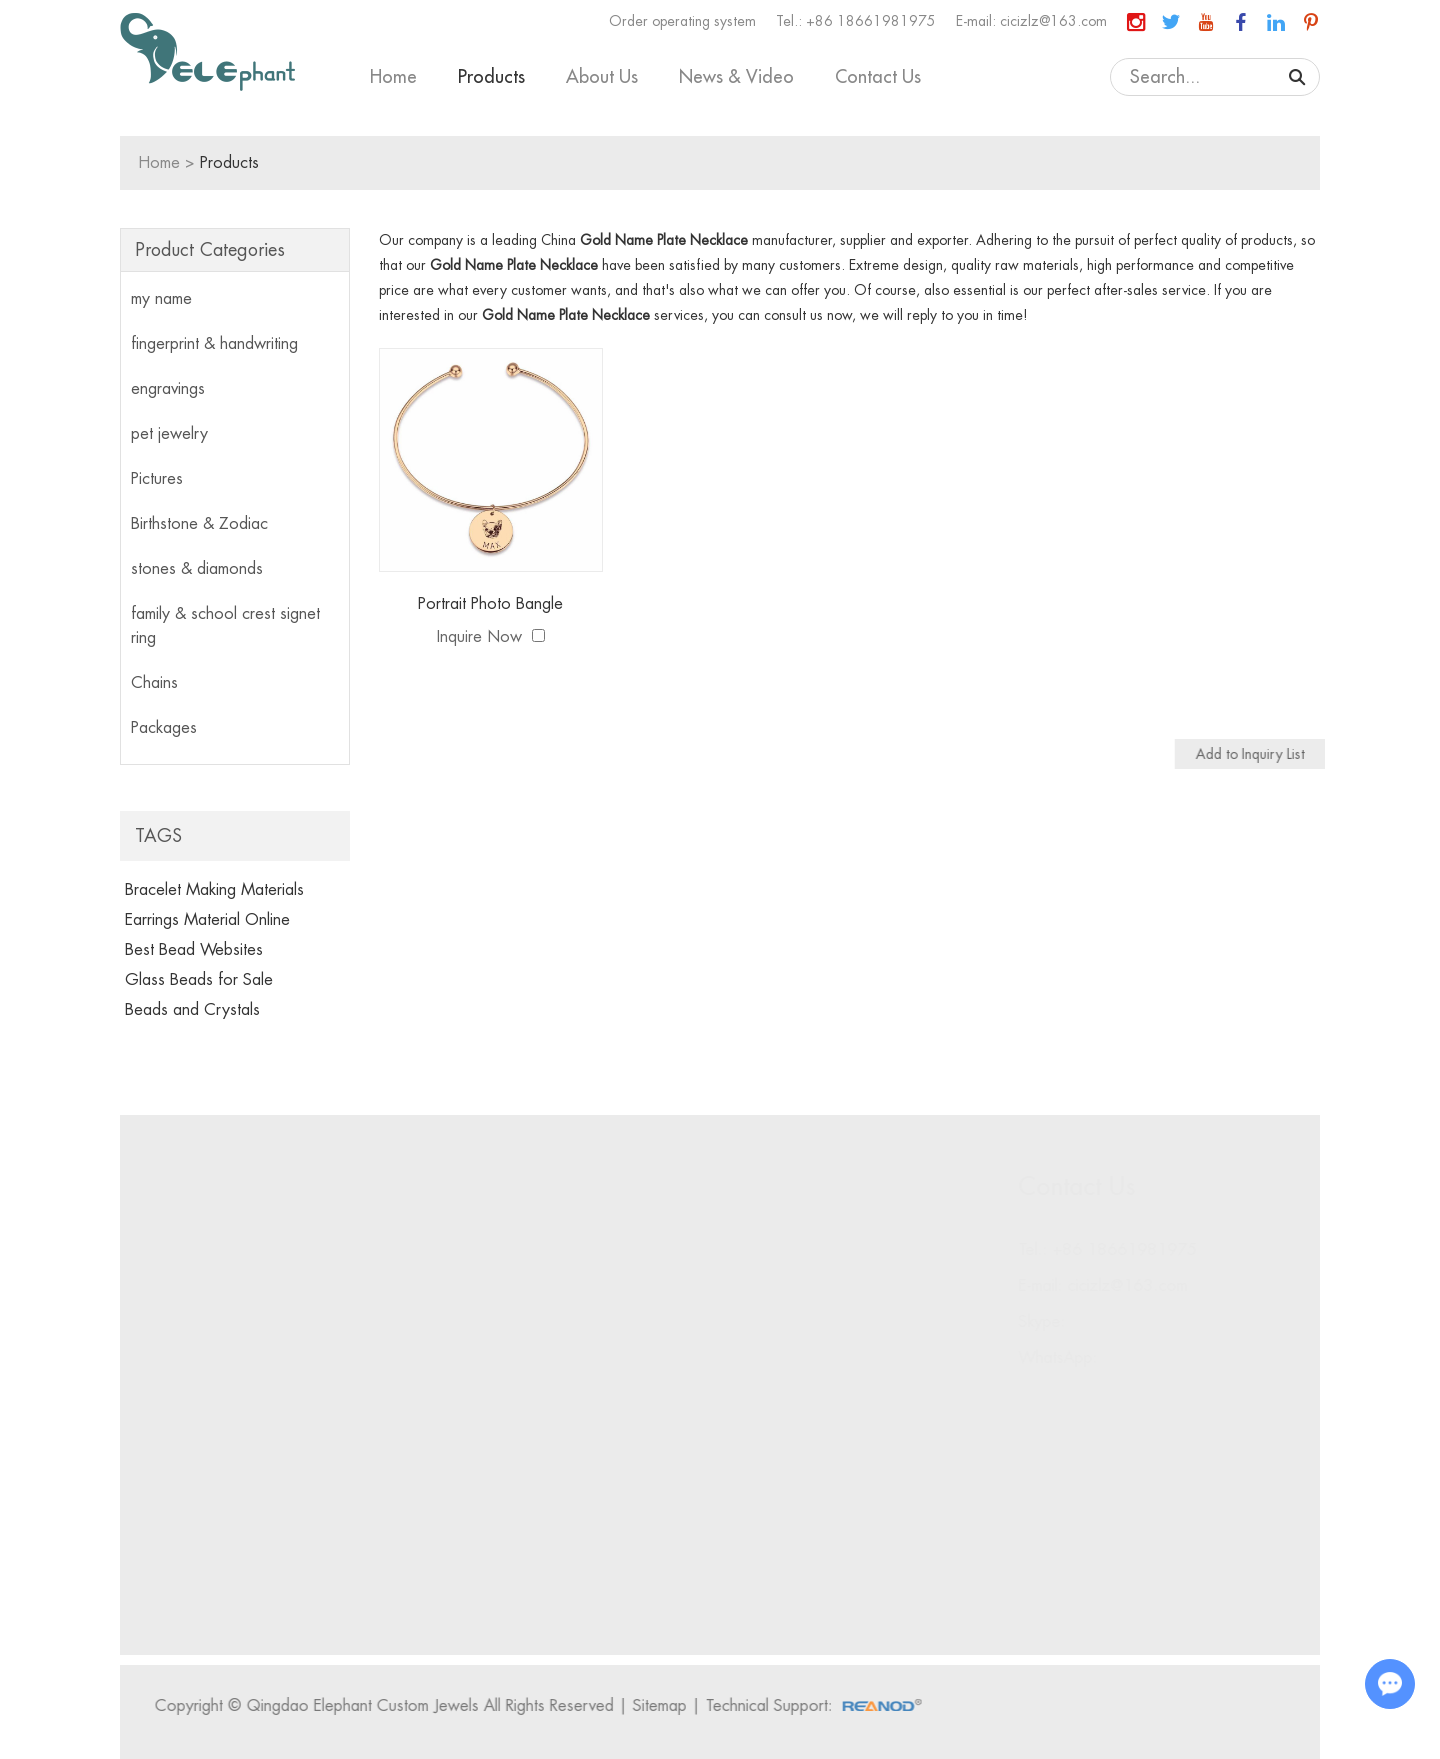 The image size is (1440, 1759). Describe the element at coordinates (225, 626) in the screenshot. I see `family & school crest signet ring` at that location.